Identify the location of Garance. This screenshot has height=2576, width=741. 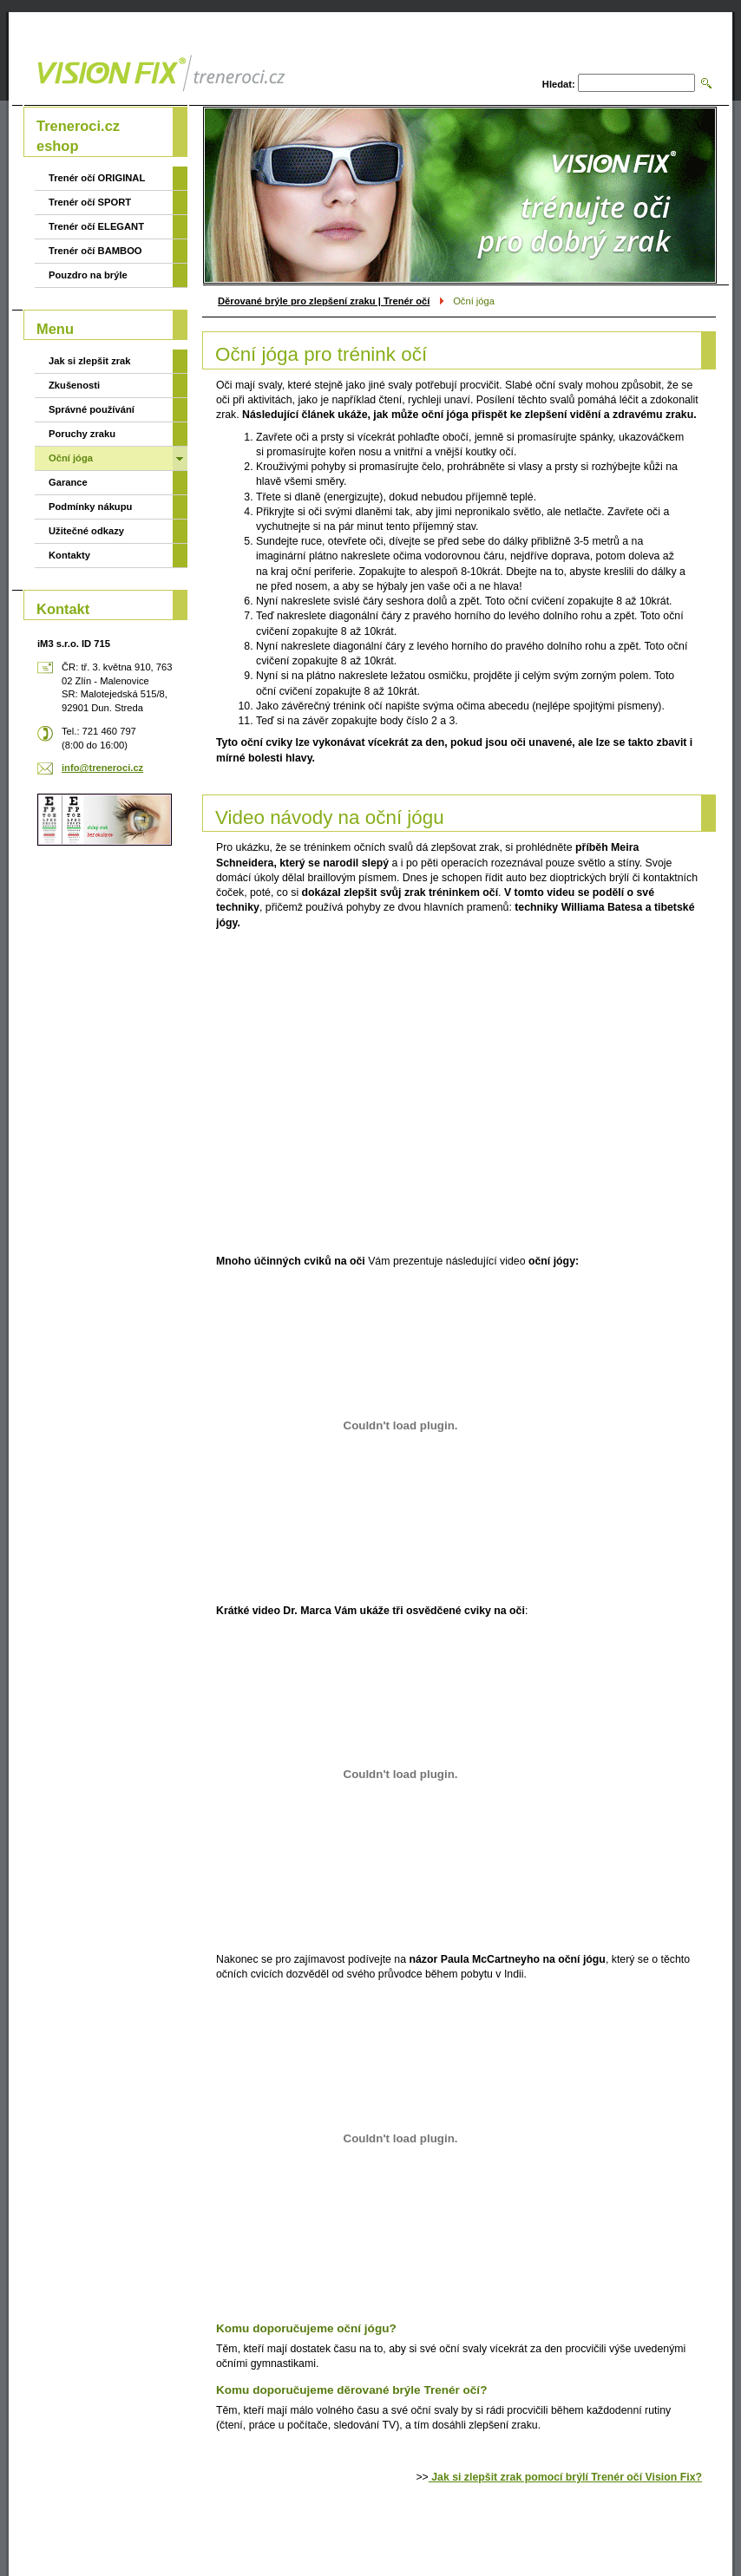
(68, 482).